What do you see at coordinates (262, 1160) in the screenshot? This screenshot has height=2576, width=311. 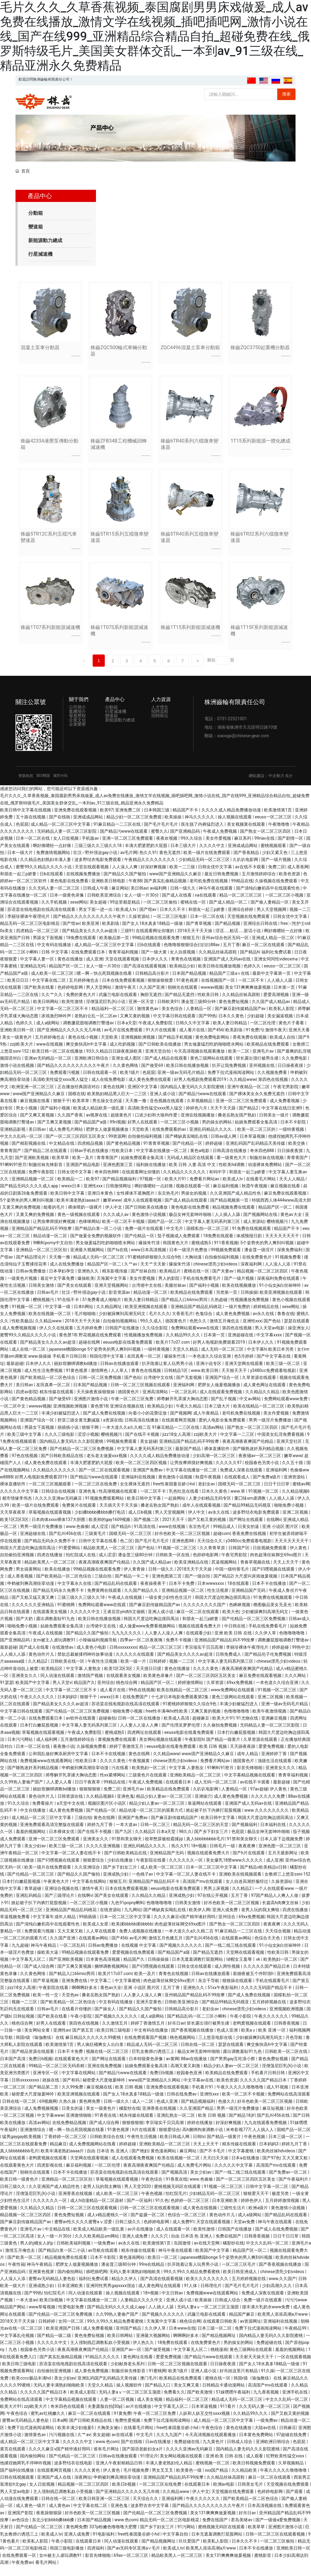 I see `奇米四色888` at bounding box center [262, 1160].